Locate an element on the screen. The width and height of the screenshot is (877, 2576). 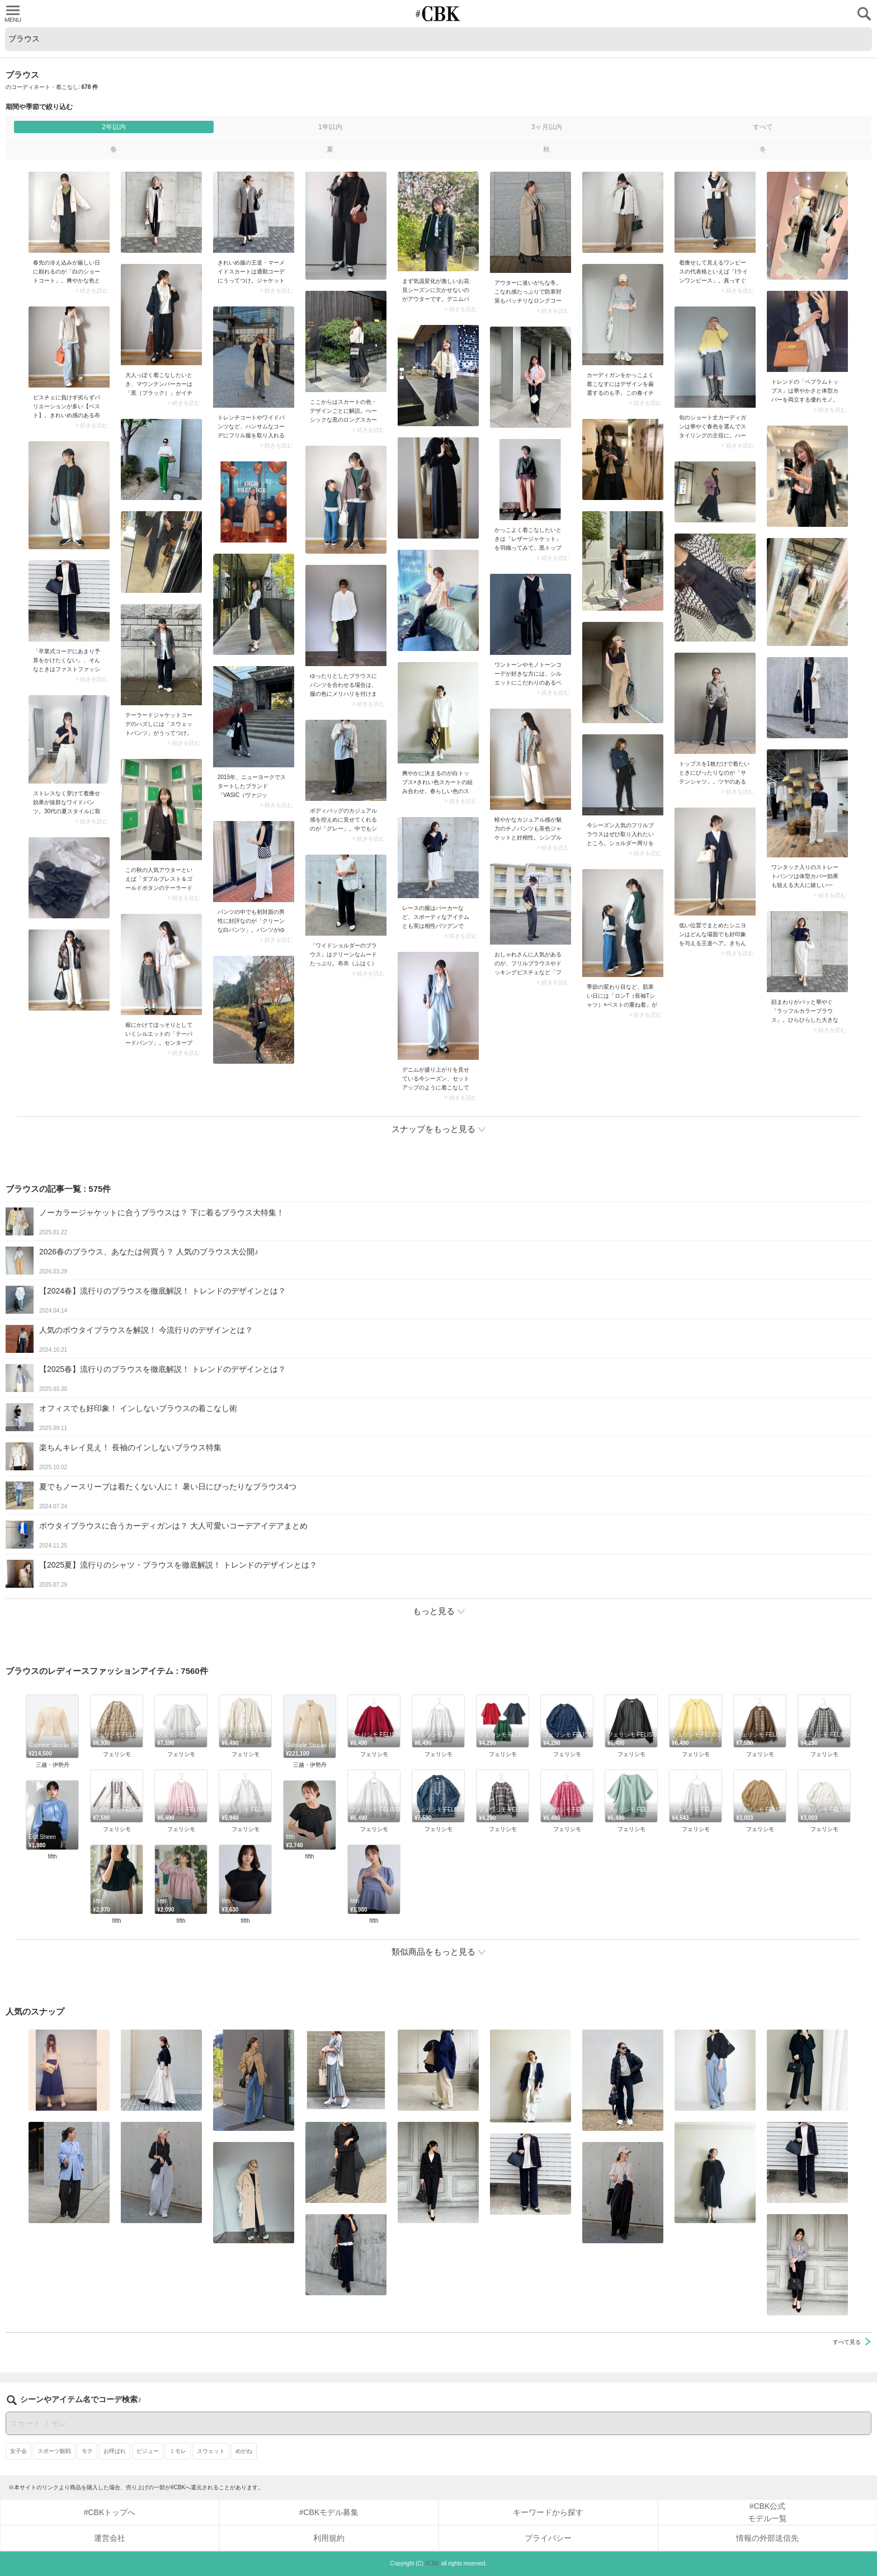
女子会 is located at coordinates (18, 2451).